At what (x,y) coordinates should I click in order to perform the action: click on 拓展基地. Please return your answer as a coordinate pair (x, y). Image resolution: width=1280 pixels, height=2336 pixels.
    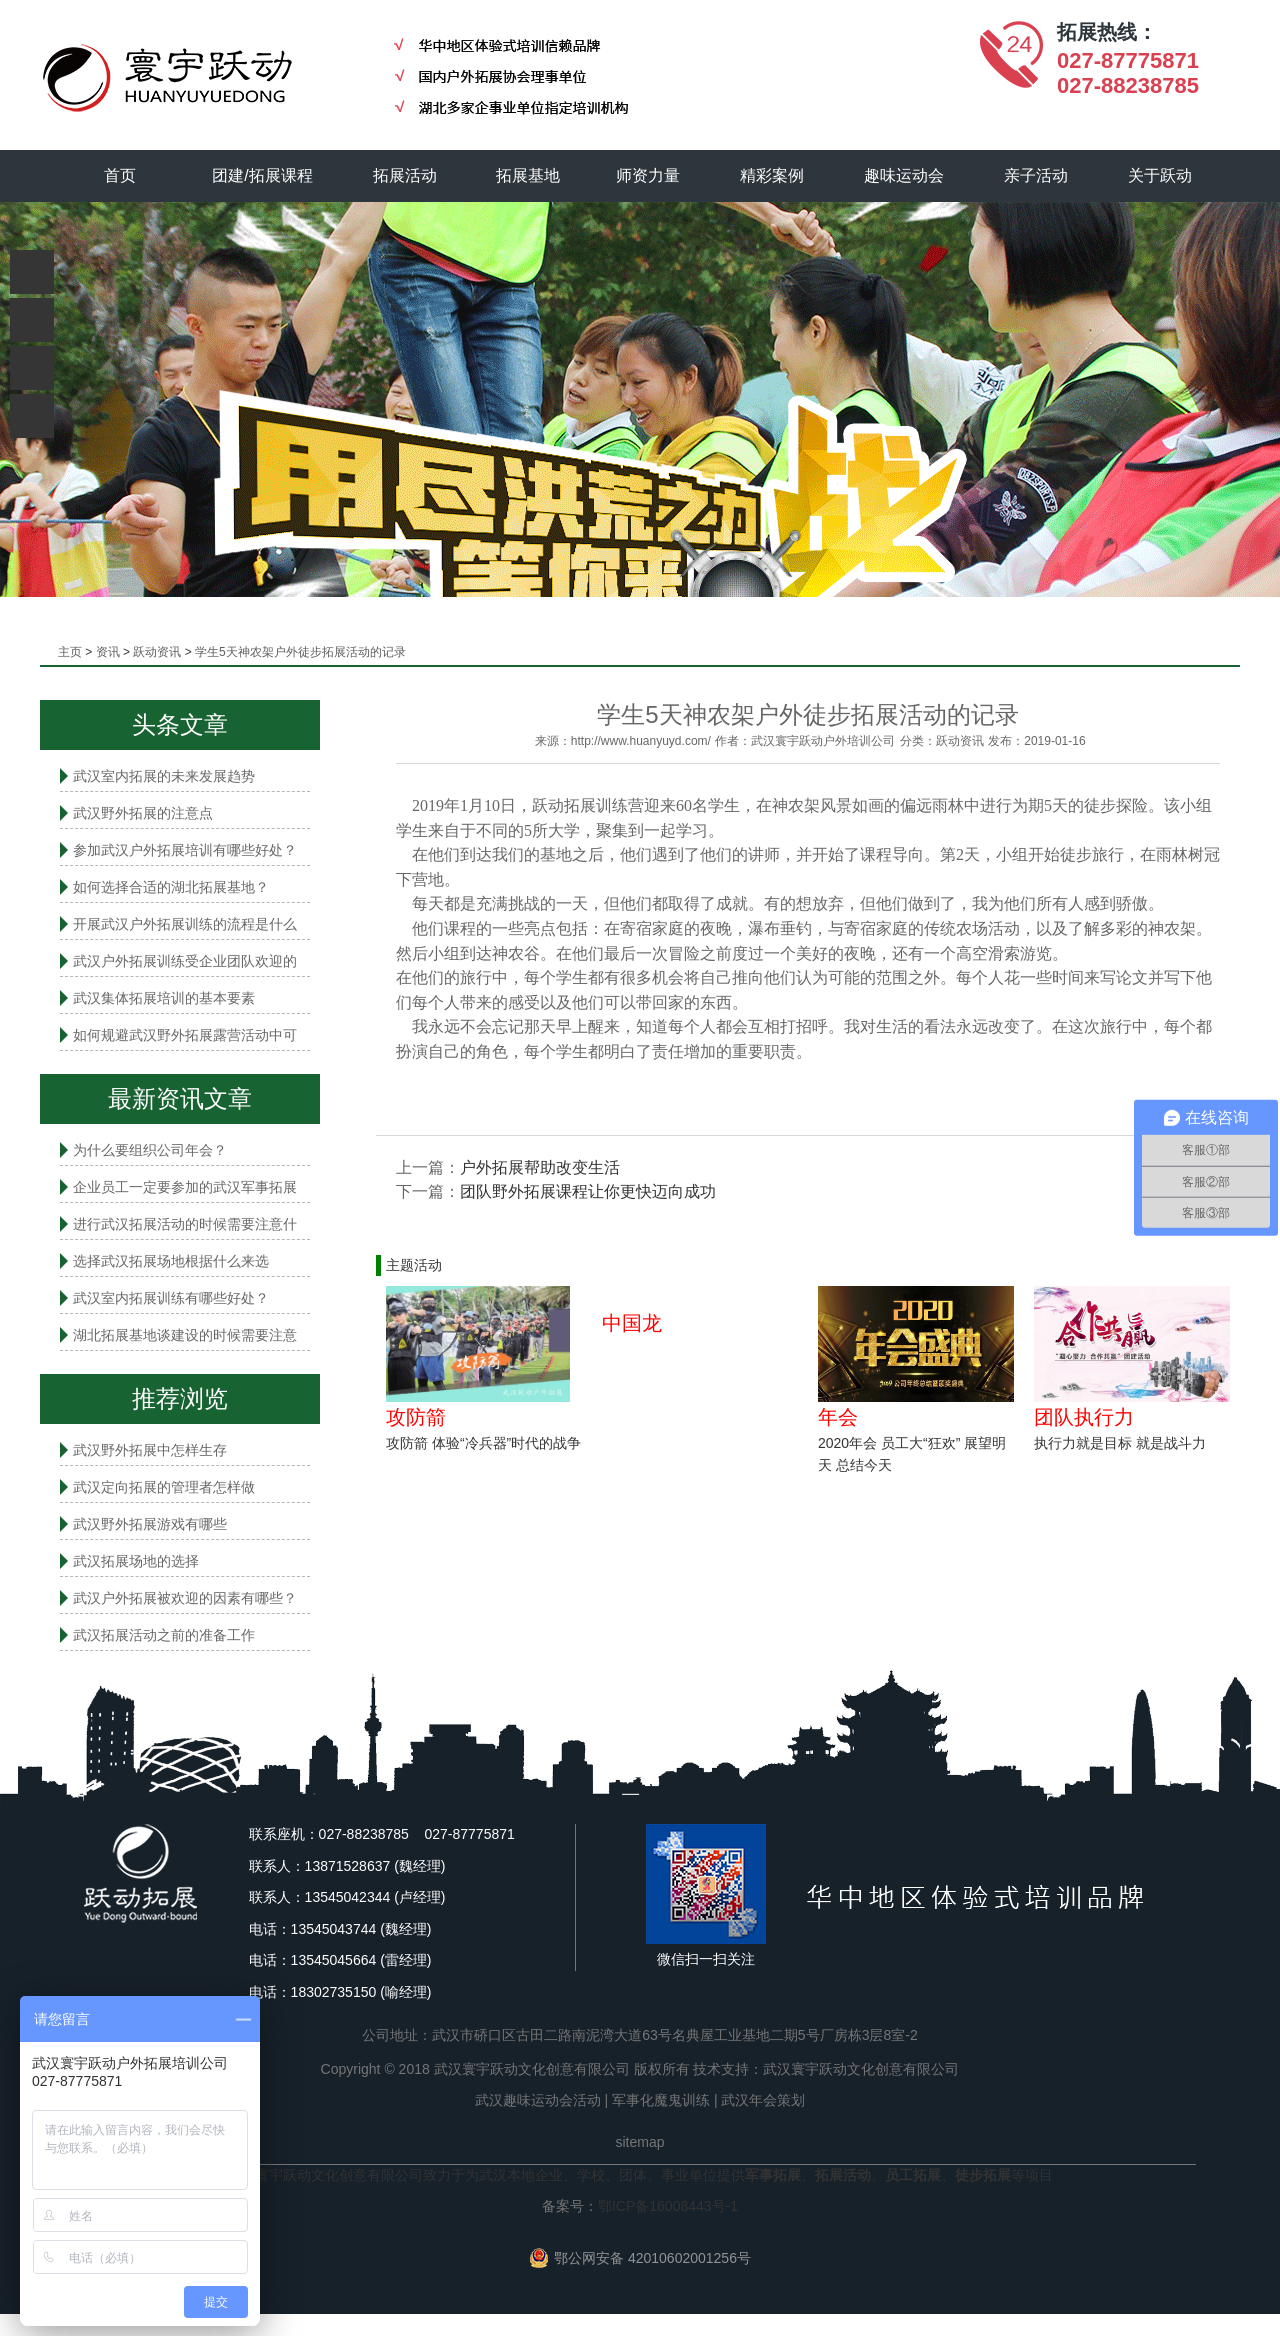
    Looking at the image, I should click on (529, 175).